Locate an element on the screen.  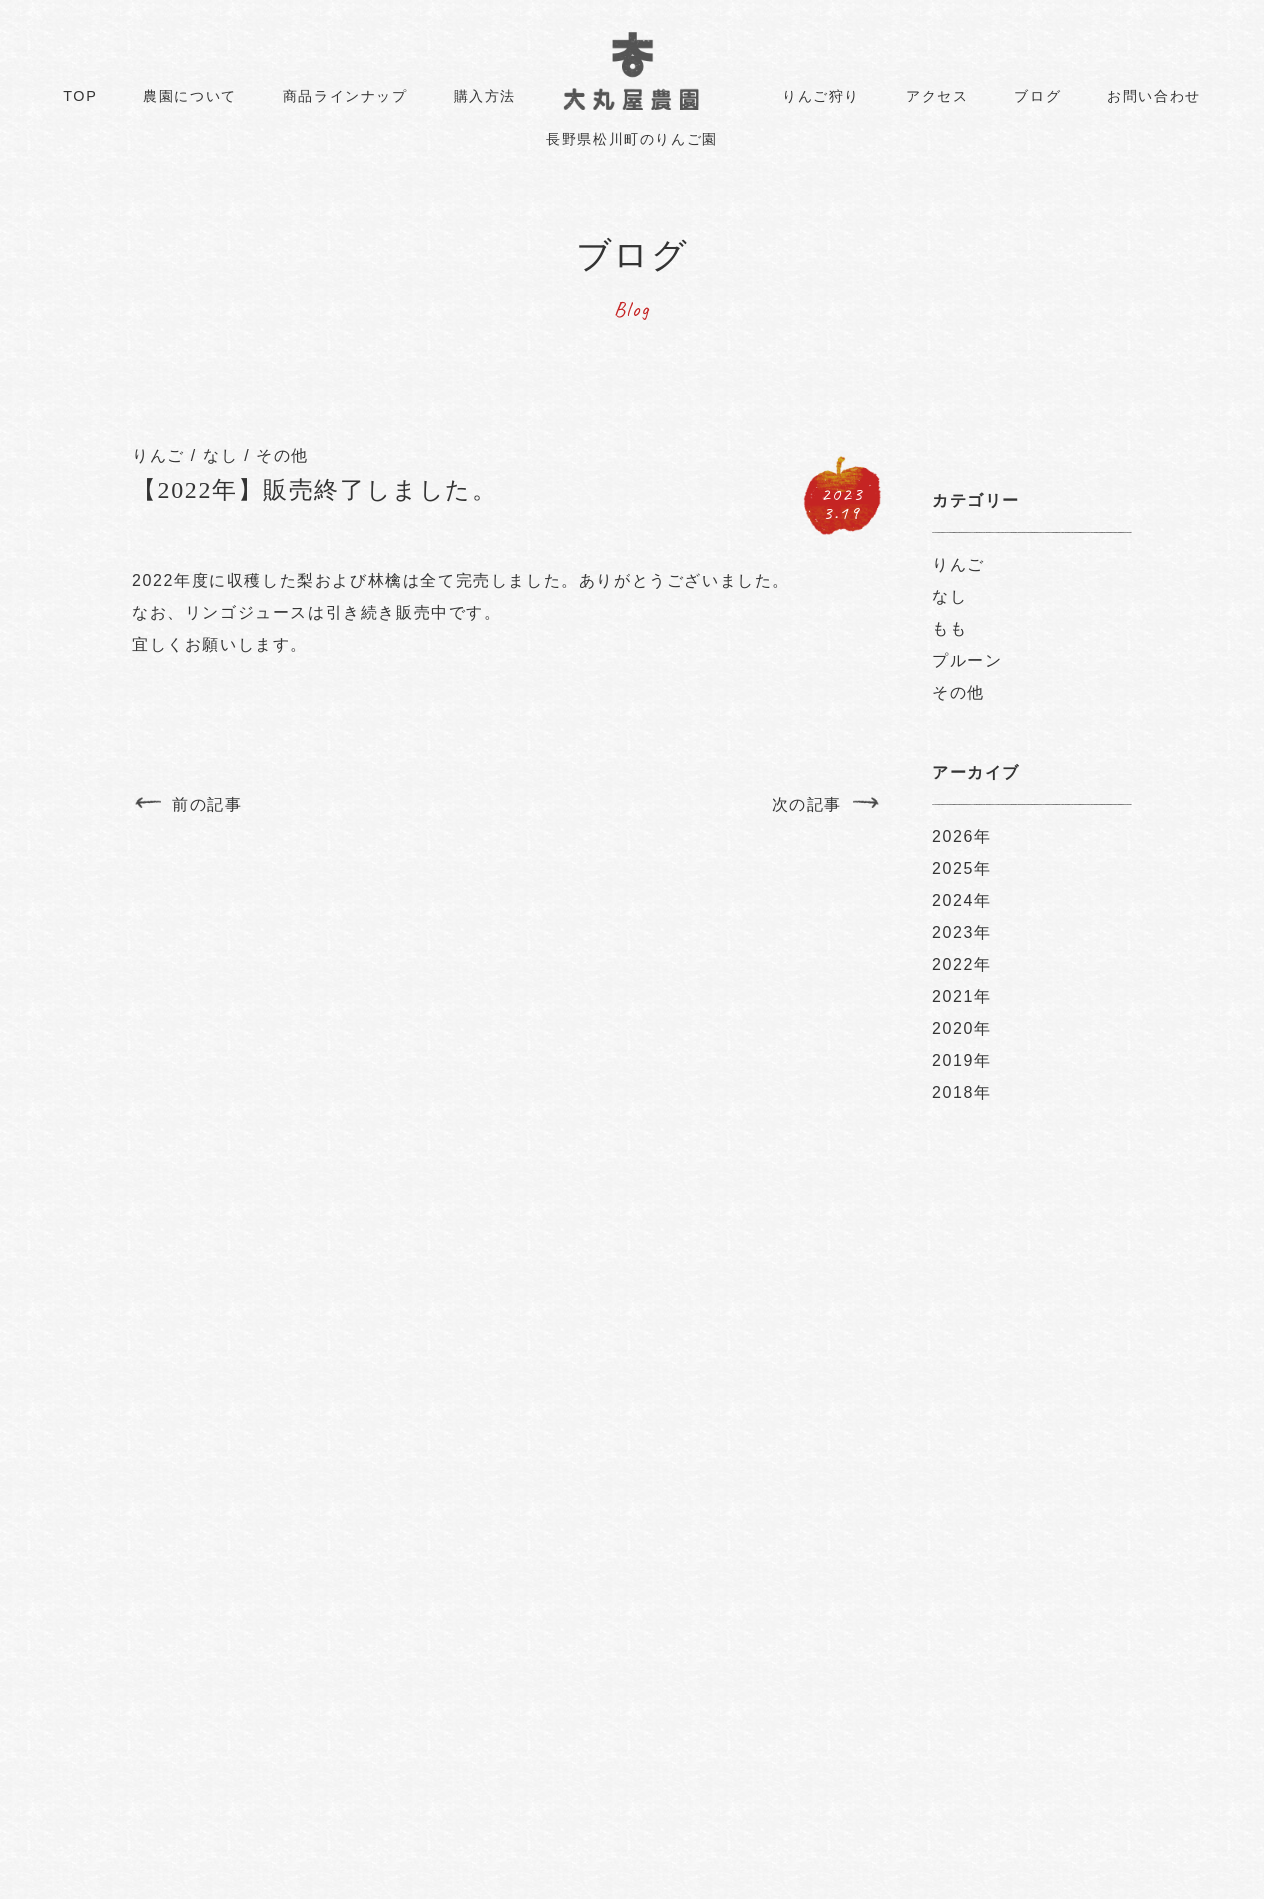
りんご is located at coordinates (158, 455).